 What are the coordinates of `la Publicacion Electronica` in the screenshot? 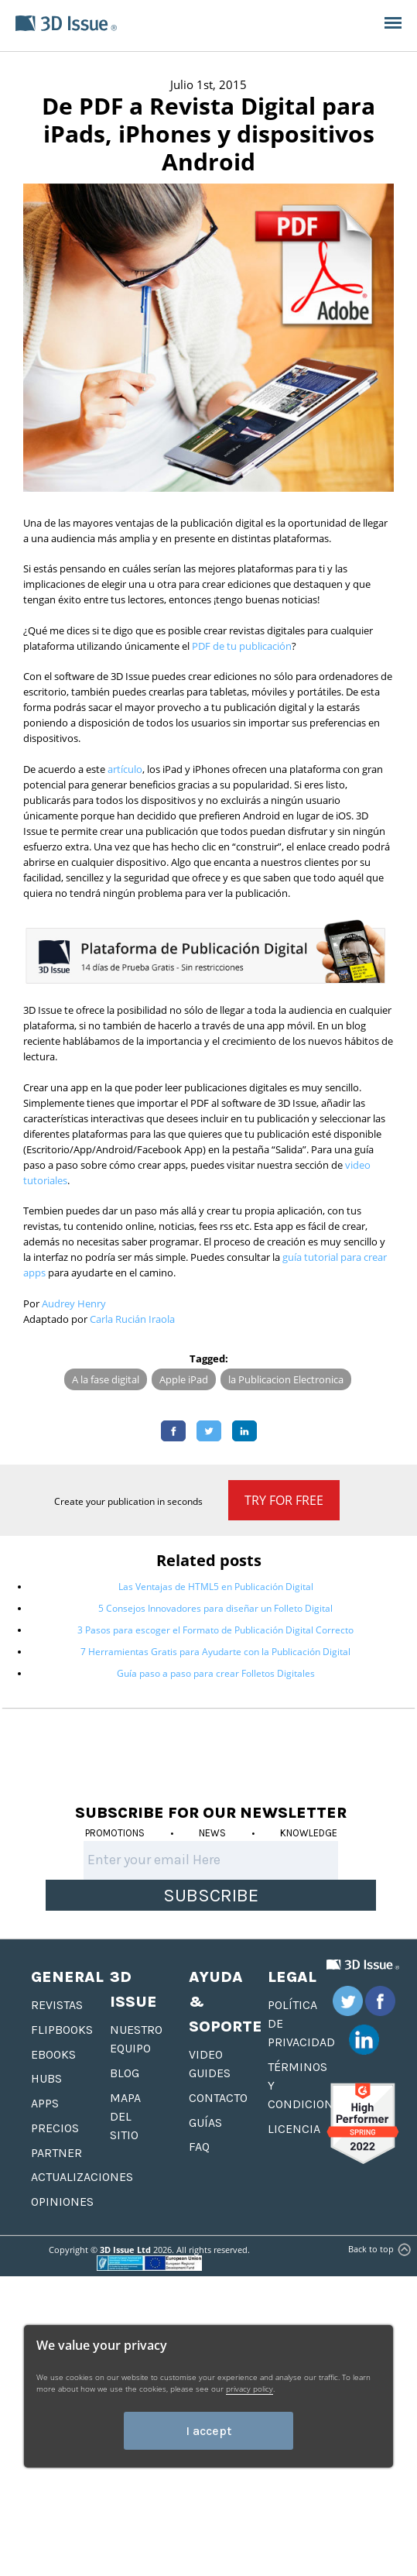 It's located at (286, 1379).